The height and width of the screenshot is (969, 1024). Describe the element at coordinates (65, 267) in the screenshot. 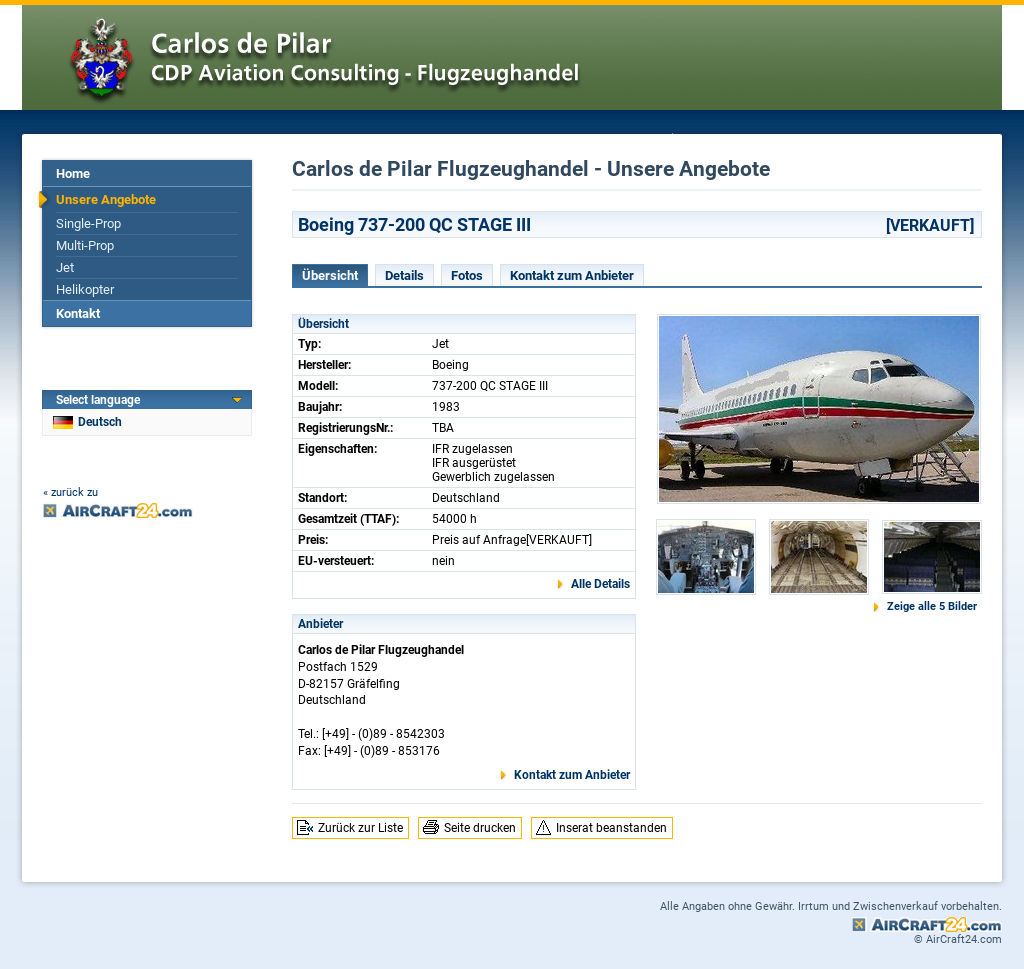

I see `Jet` at that location.